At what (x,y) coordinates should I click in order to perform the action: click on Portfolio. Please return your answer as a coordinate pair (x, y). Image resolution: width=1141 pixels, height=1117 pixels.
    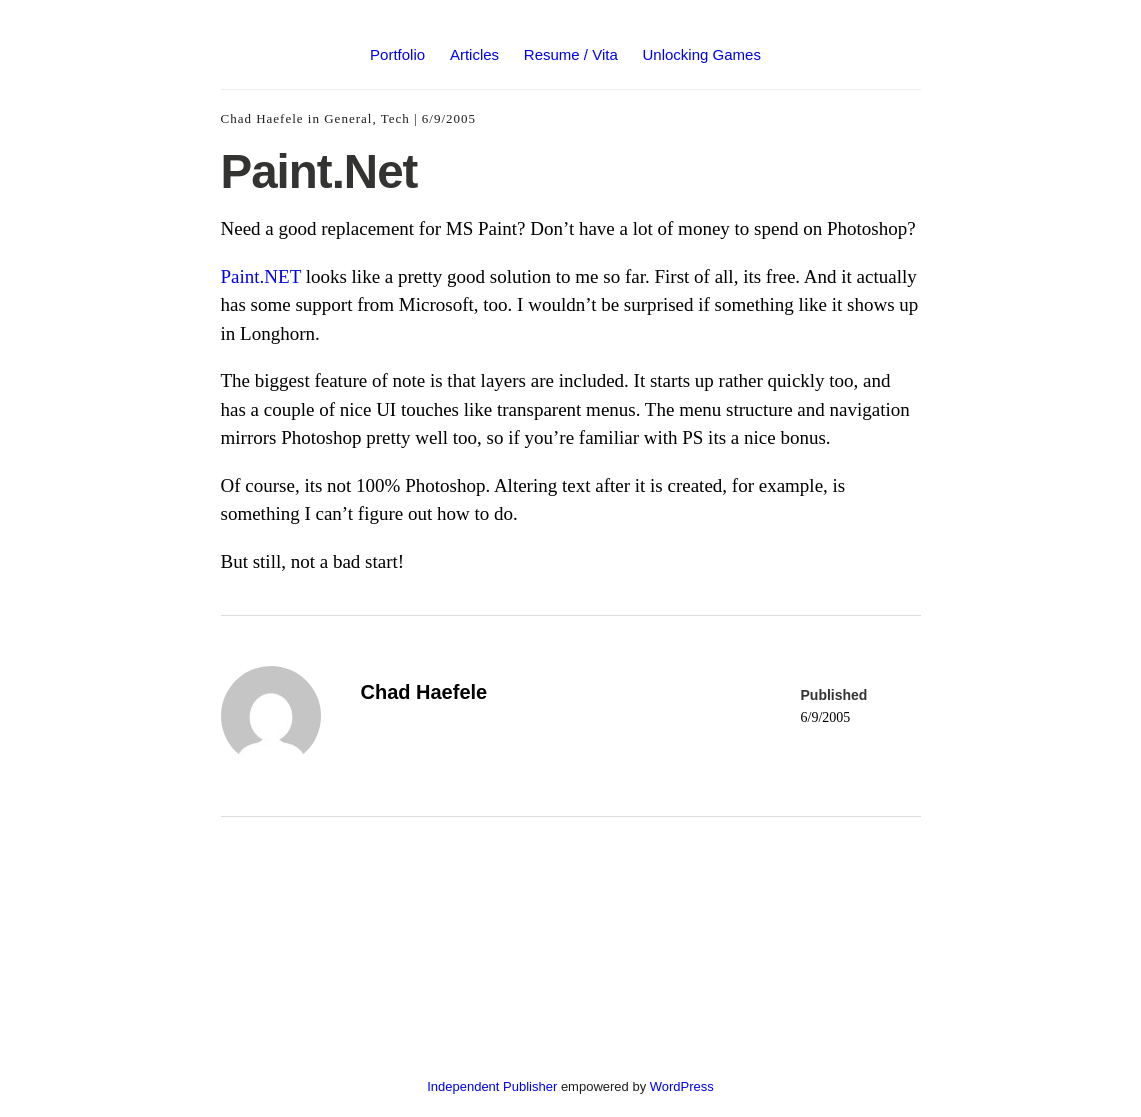
    Looking at the image, I should click on (397, 54).